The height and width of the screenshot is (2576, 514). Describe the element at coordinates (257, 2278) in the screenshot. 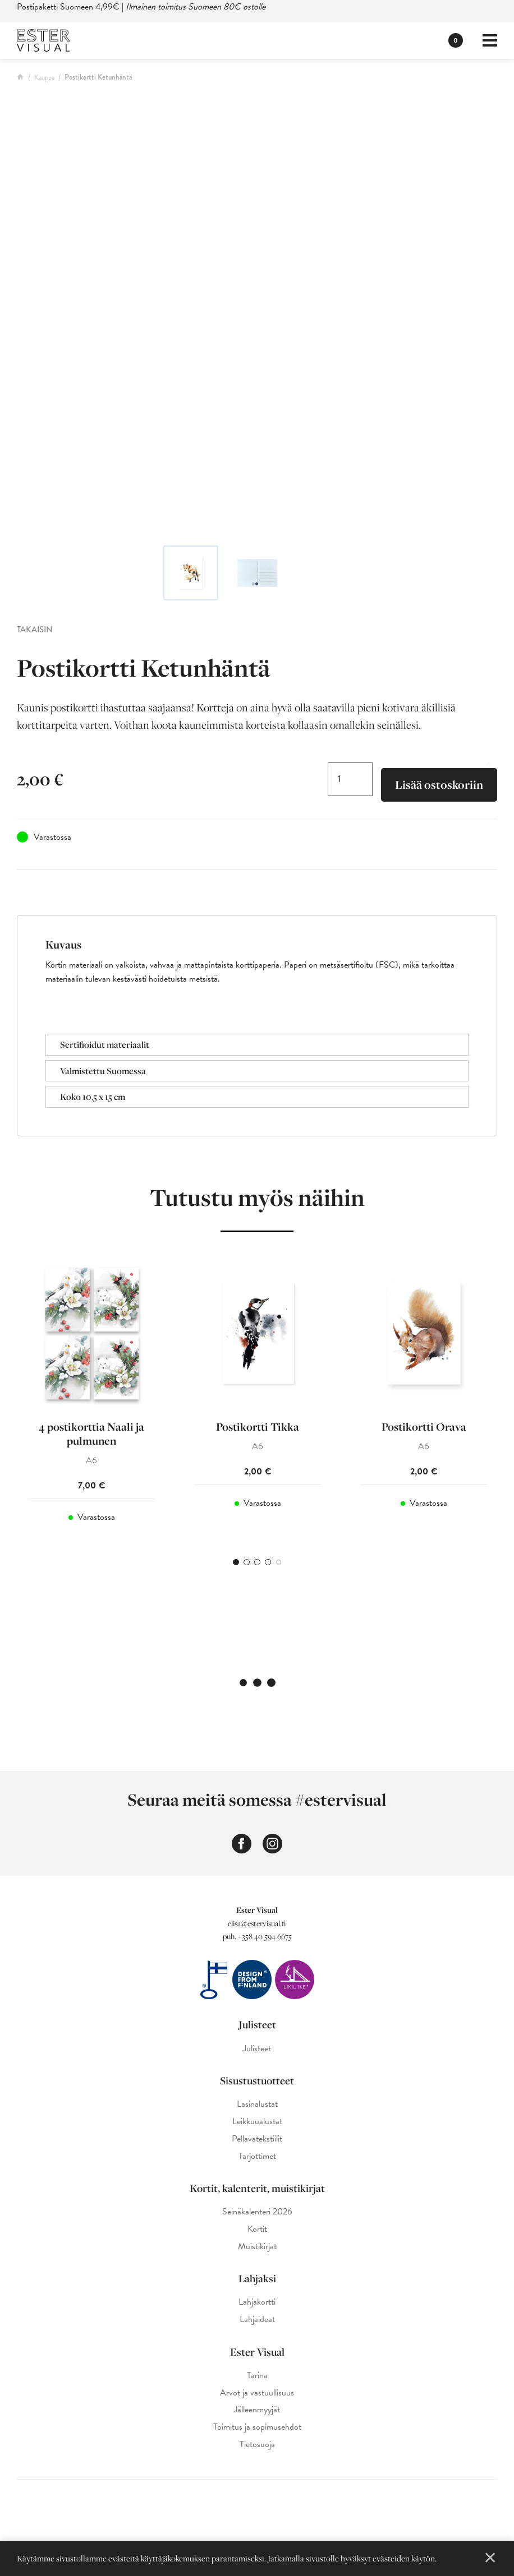

I see `Lahjaksi` at that location.